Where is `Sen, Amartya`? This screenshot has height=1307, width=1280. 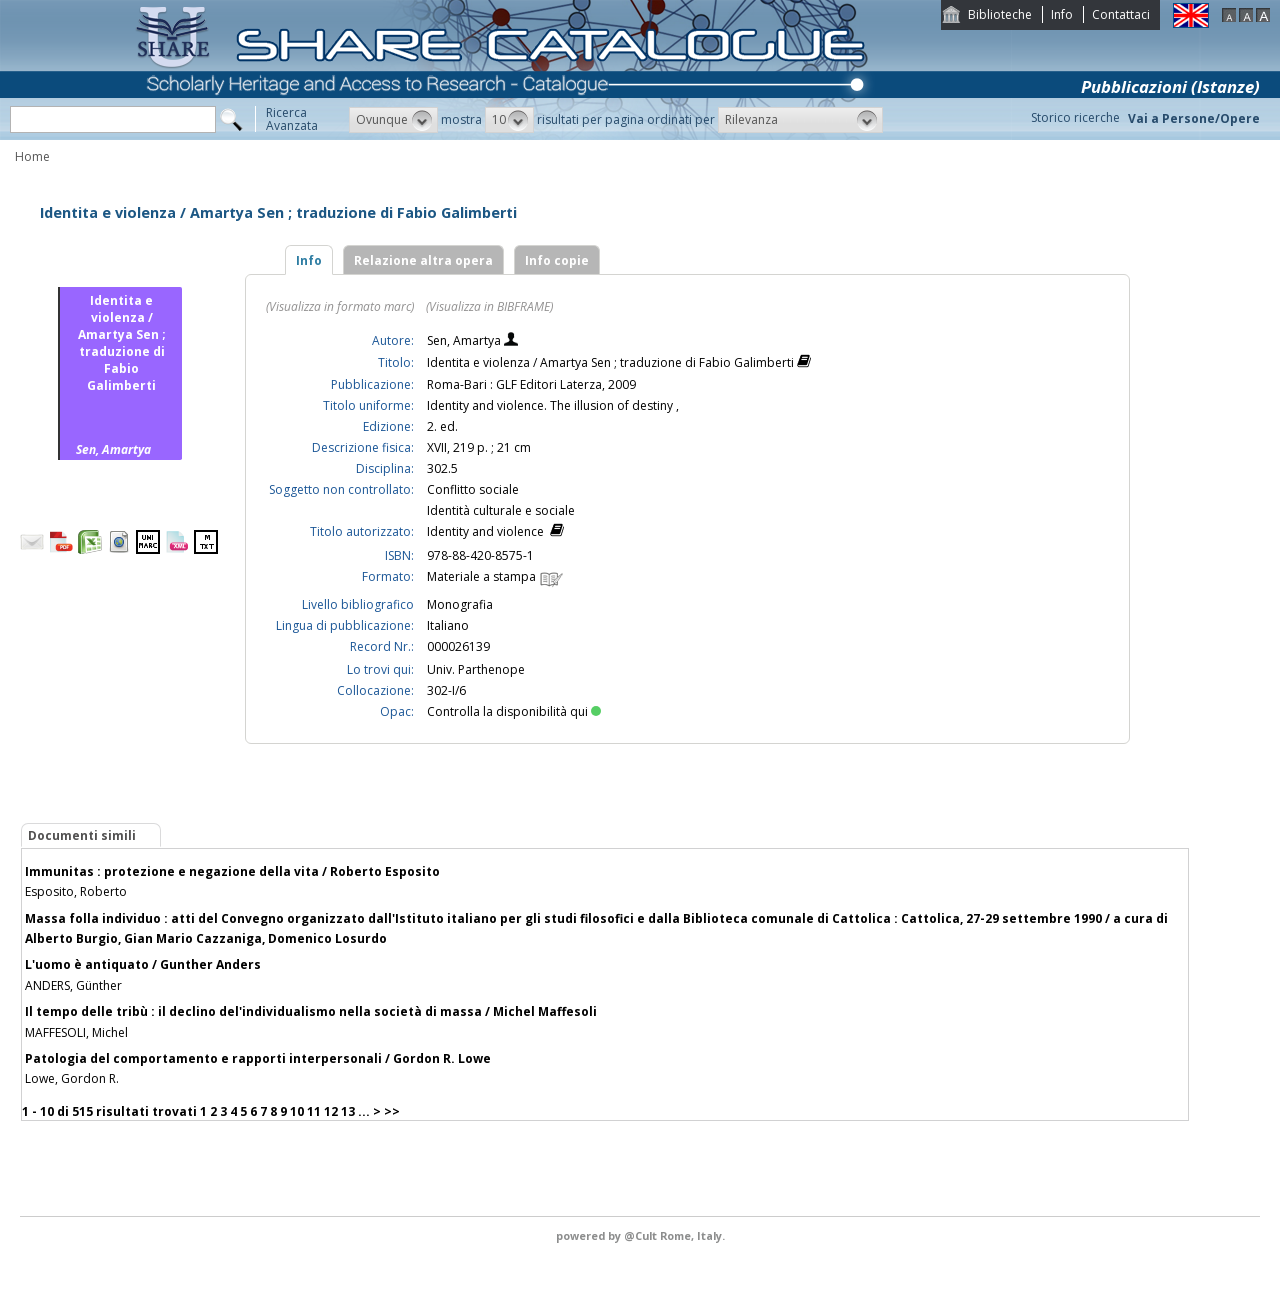 Sen, Amartya is located at coordinates (465, 340).